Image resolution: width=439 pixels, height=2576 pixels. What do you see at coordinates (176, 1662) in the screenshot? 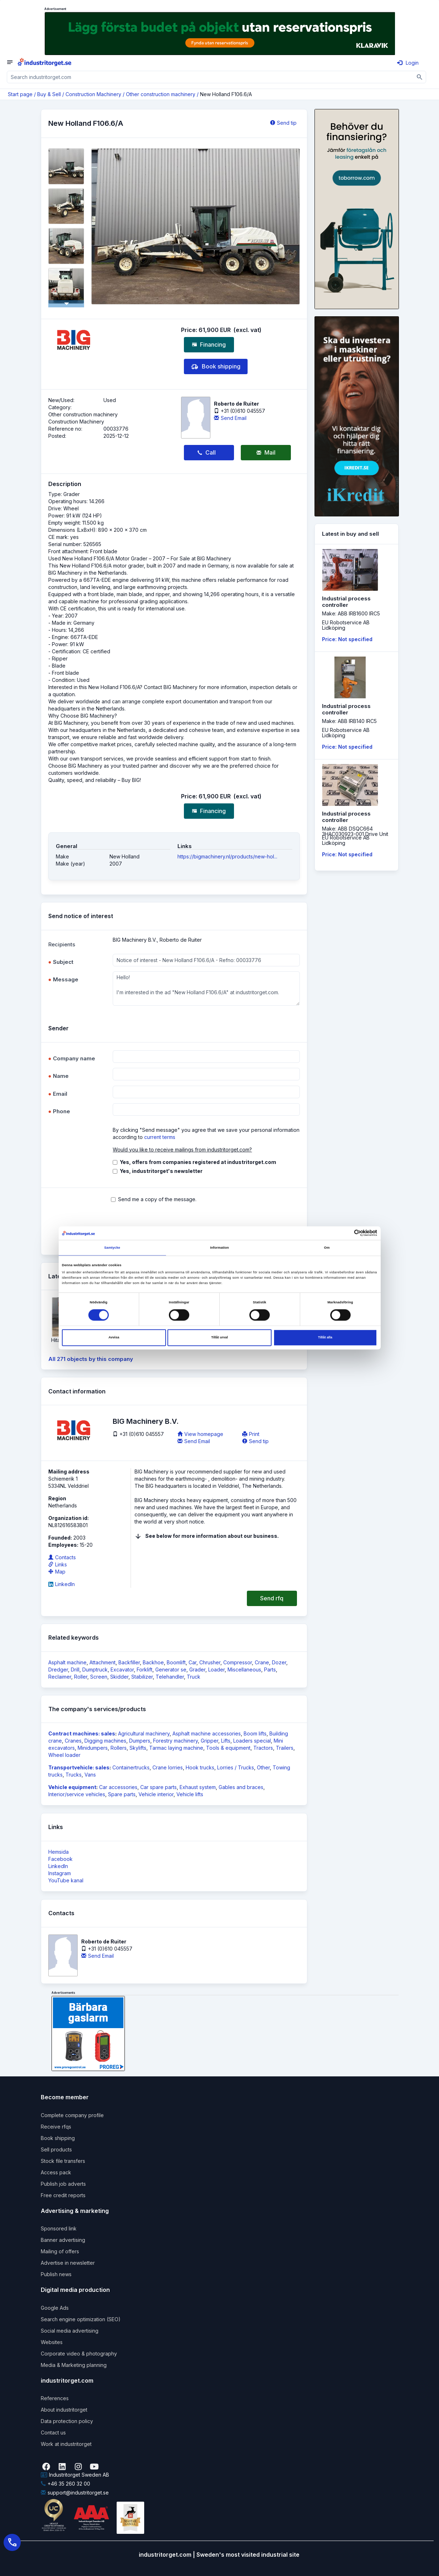
I see `Boomlift` at bounding box center [176, 1662].